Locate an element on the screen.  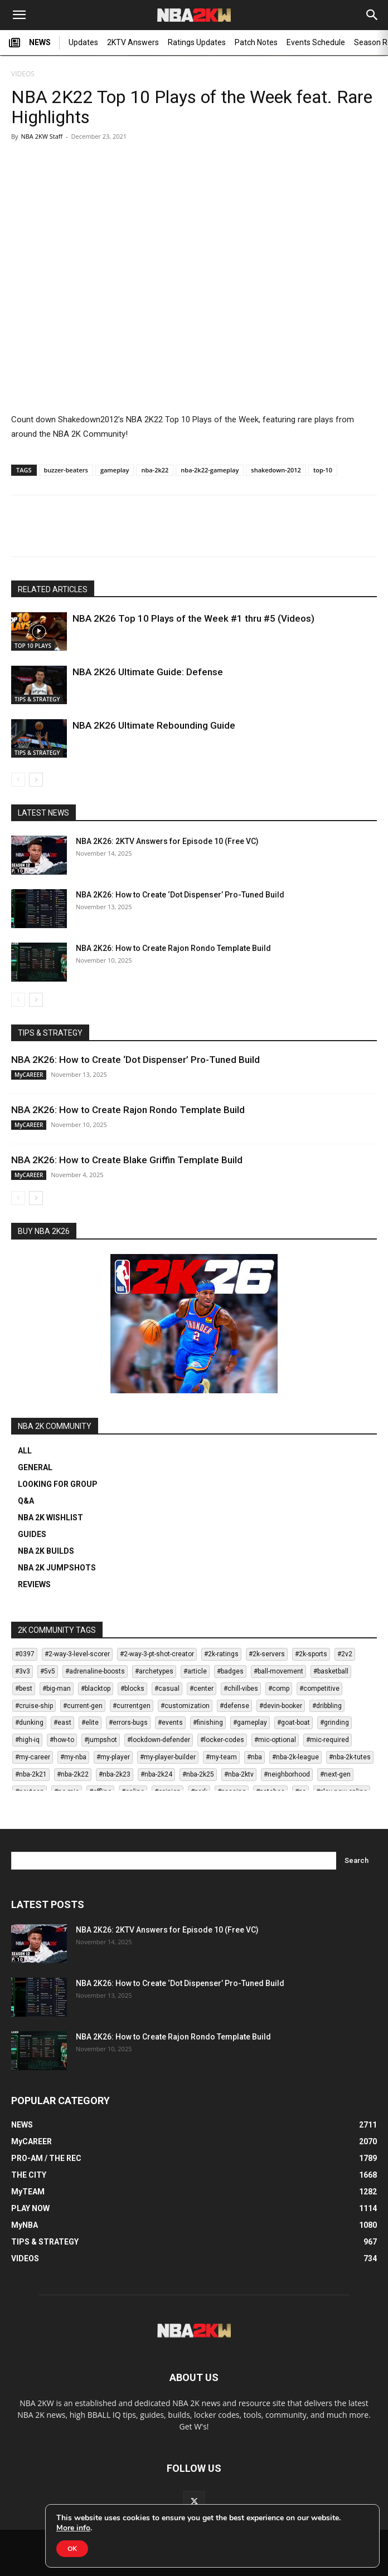
#nba-2k23 is located at coordinates (114, 1774).